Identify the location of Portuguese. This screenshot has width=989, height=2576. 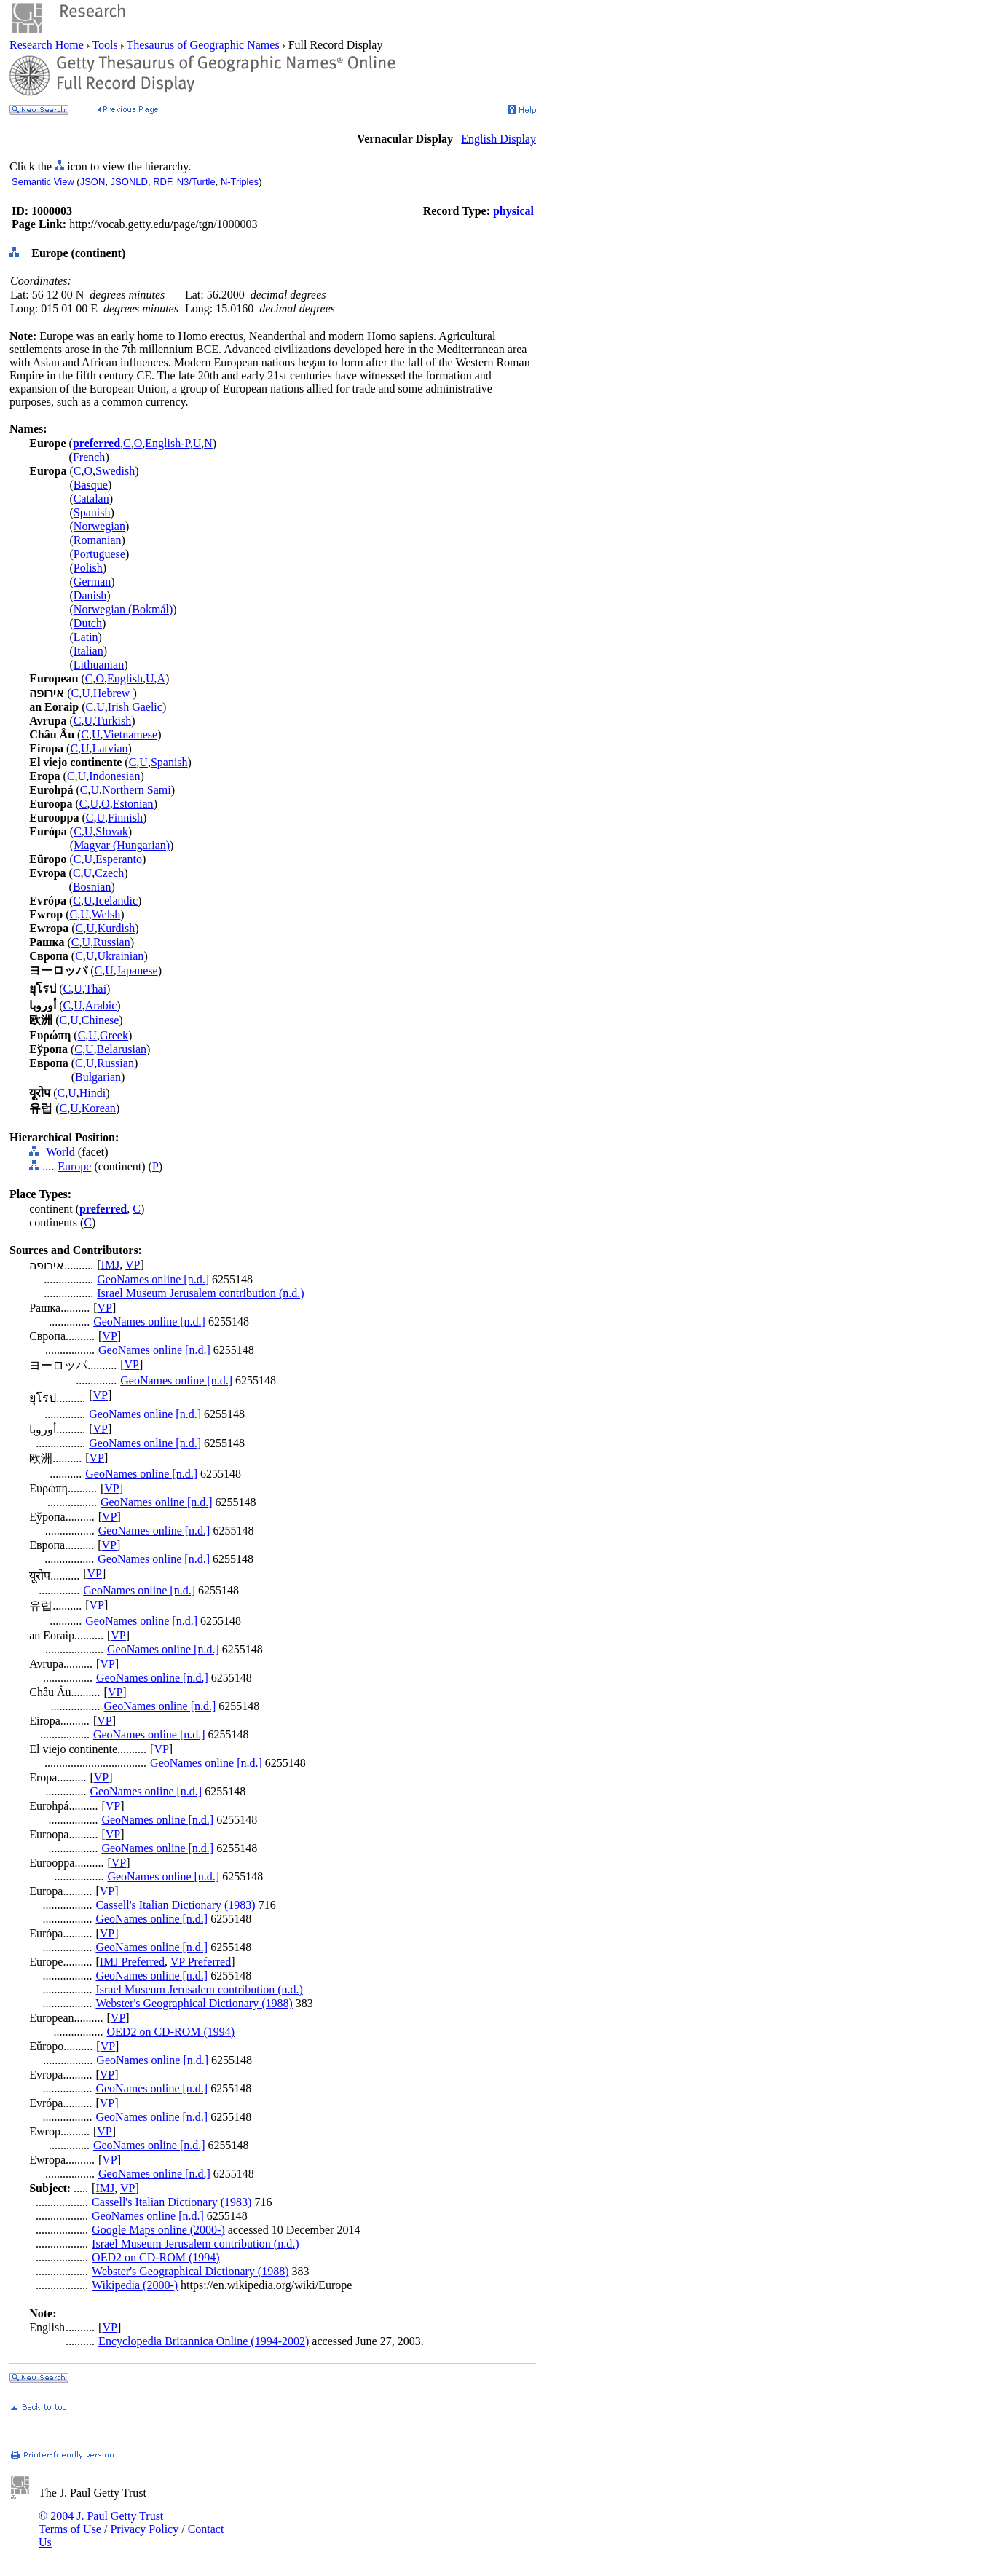
(99, 554).